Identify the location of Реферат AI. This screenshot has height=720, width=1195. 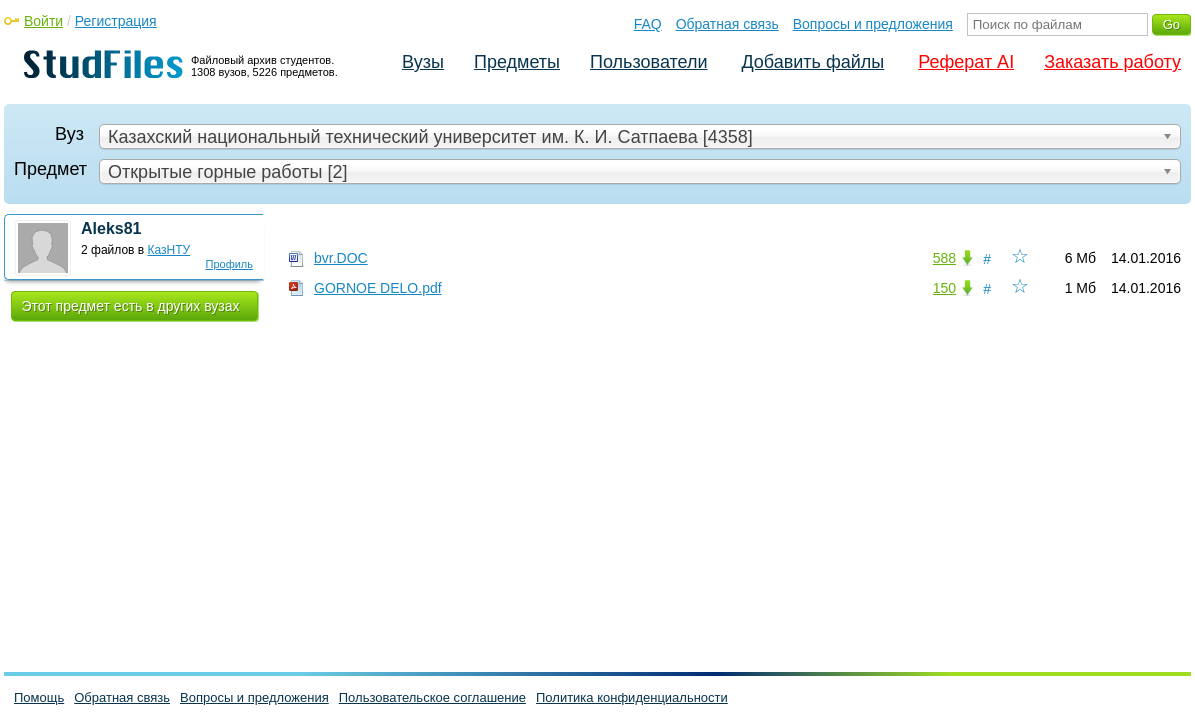
(966, 62).